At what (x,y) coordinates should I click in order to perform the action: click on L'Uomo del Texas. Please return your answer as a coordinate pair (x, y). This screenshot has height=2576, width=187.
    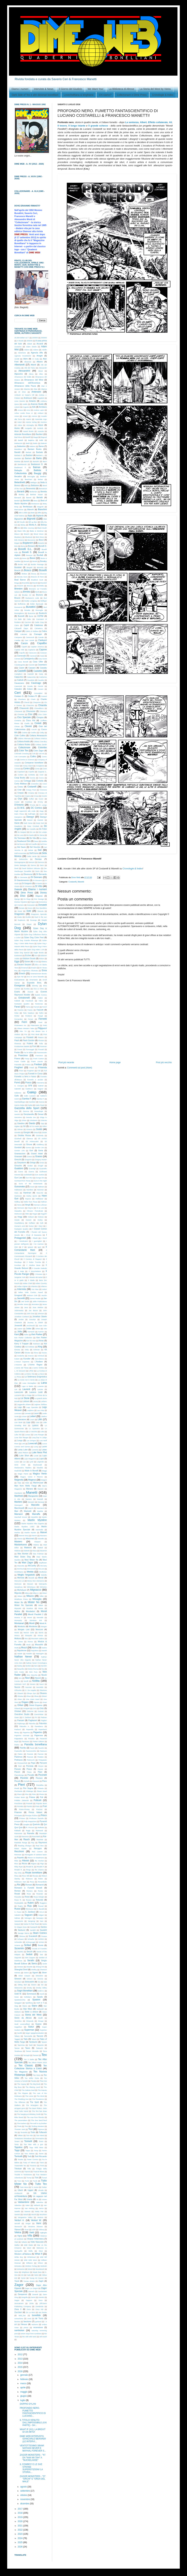
    Looking at the image, I should click on (21, 1368).